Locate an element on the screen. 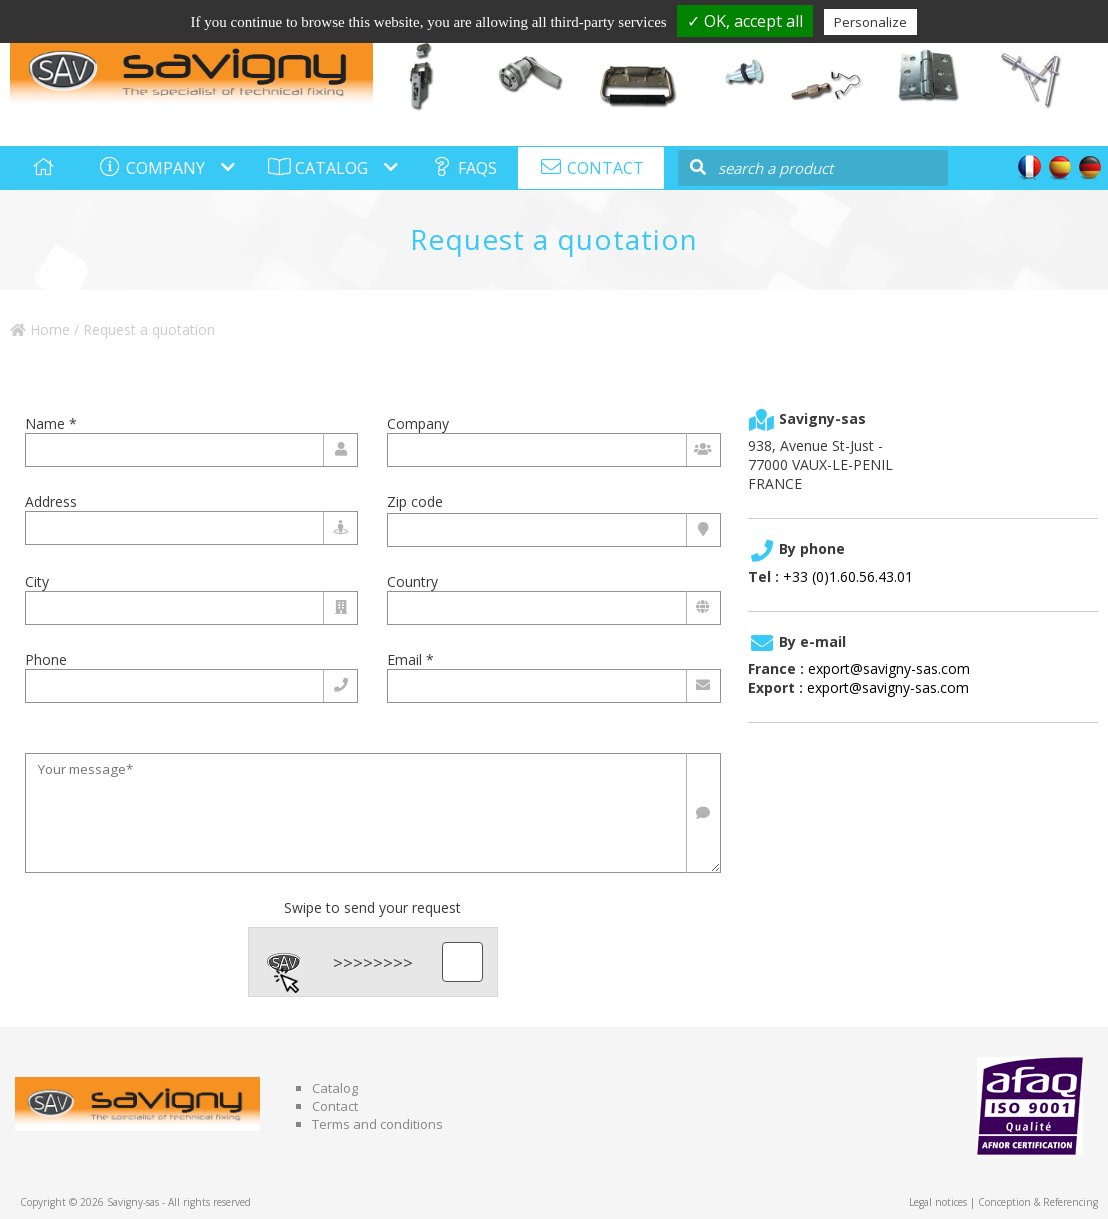 The image size is (1108, 1219). Zip code is located at coordinates (415, 501).